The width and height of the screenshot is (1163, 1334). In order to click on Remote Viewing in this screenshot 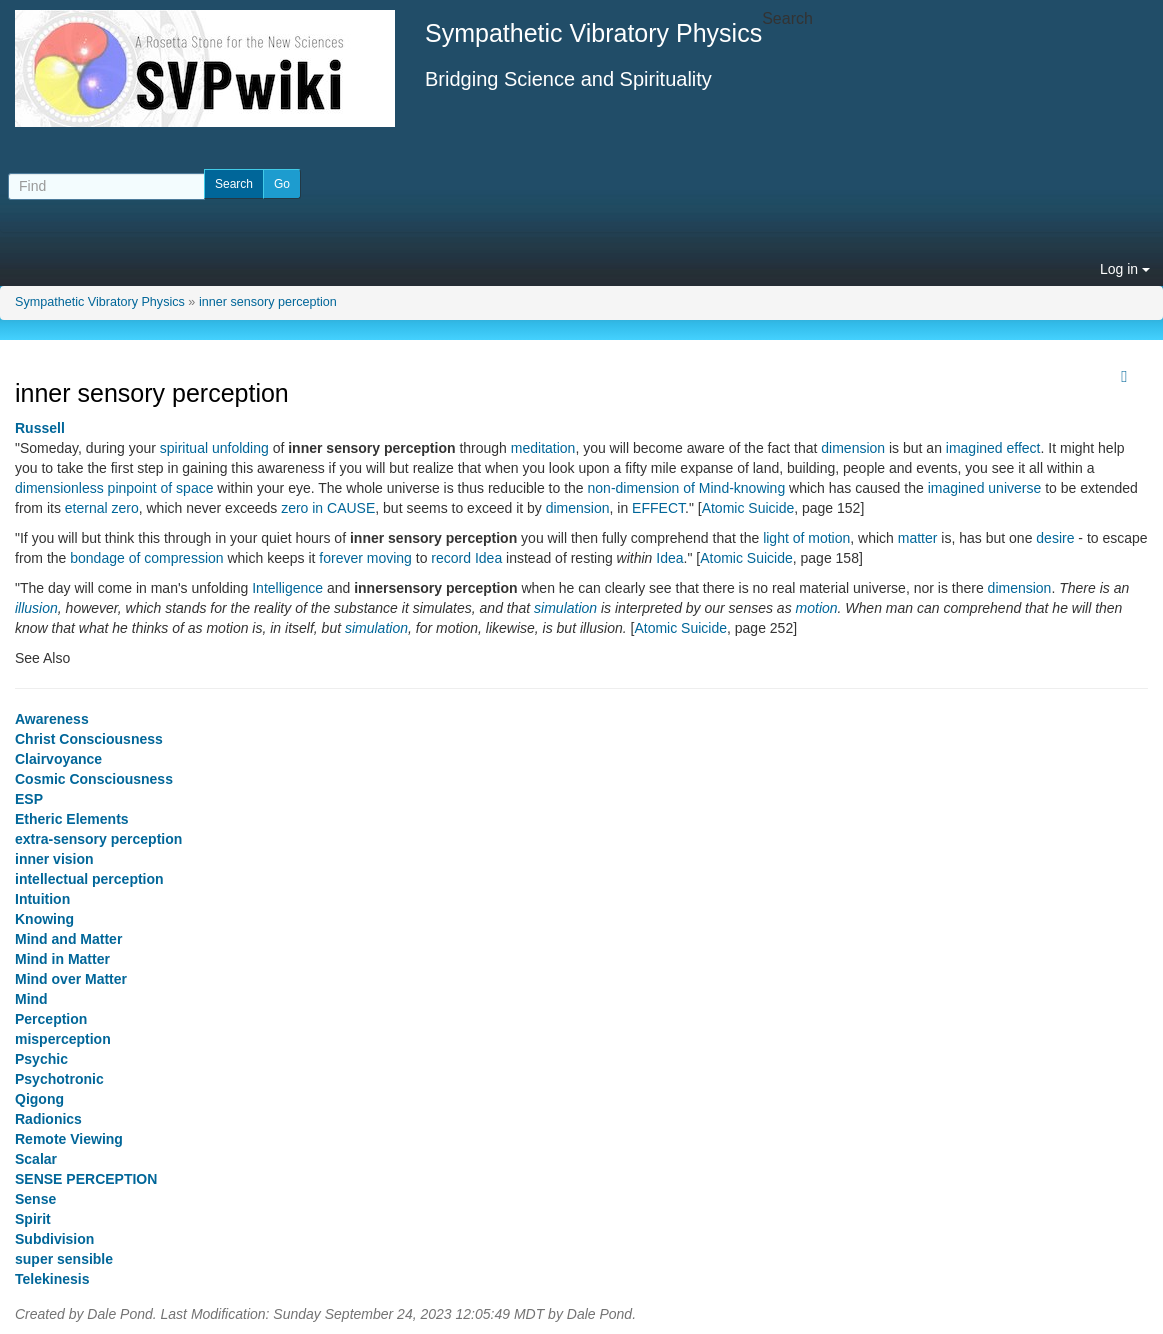, I will do `click(69, 1139)`.